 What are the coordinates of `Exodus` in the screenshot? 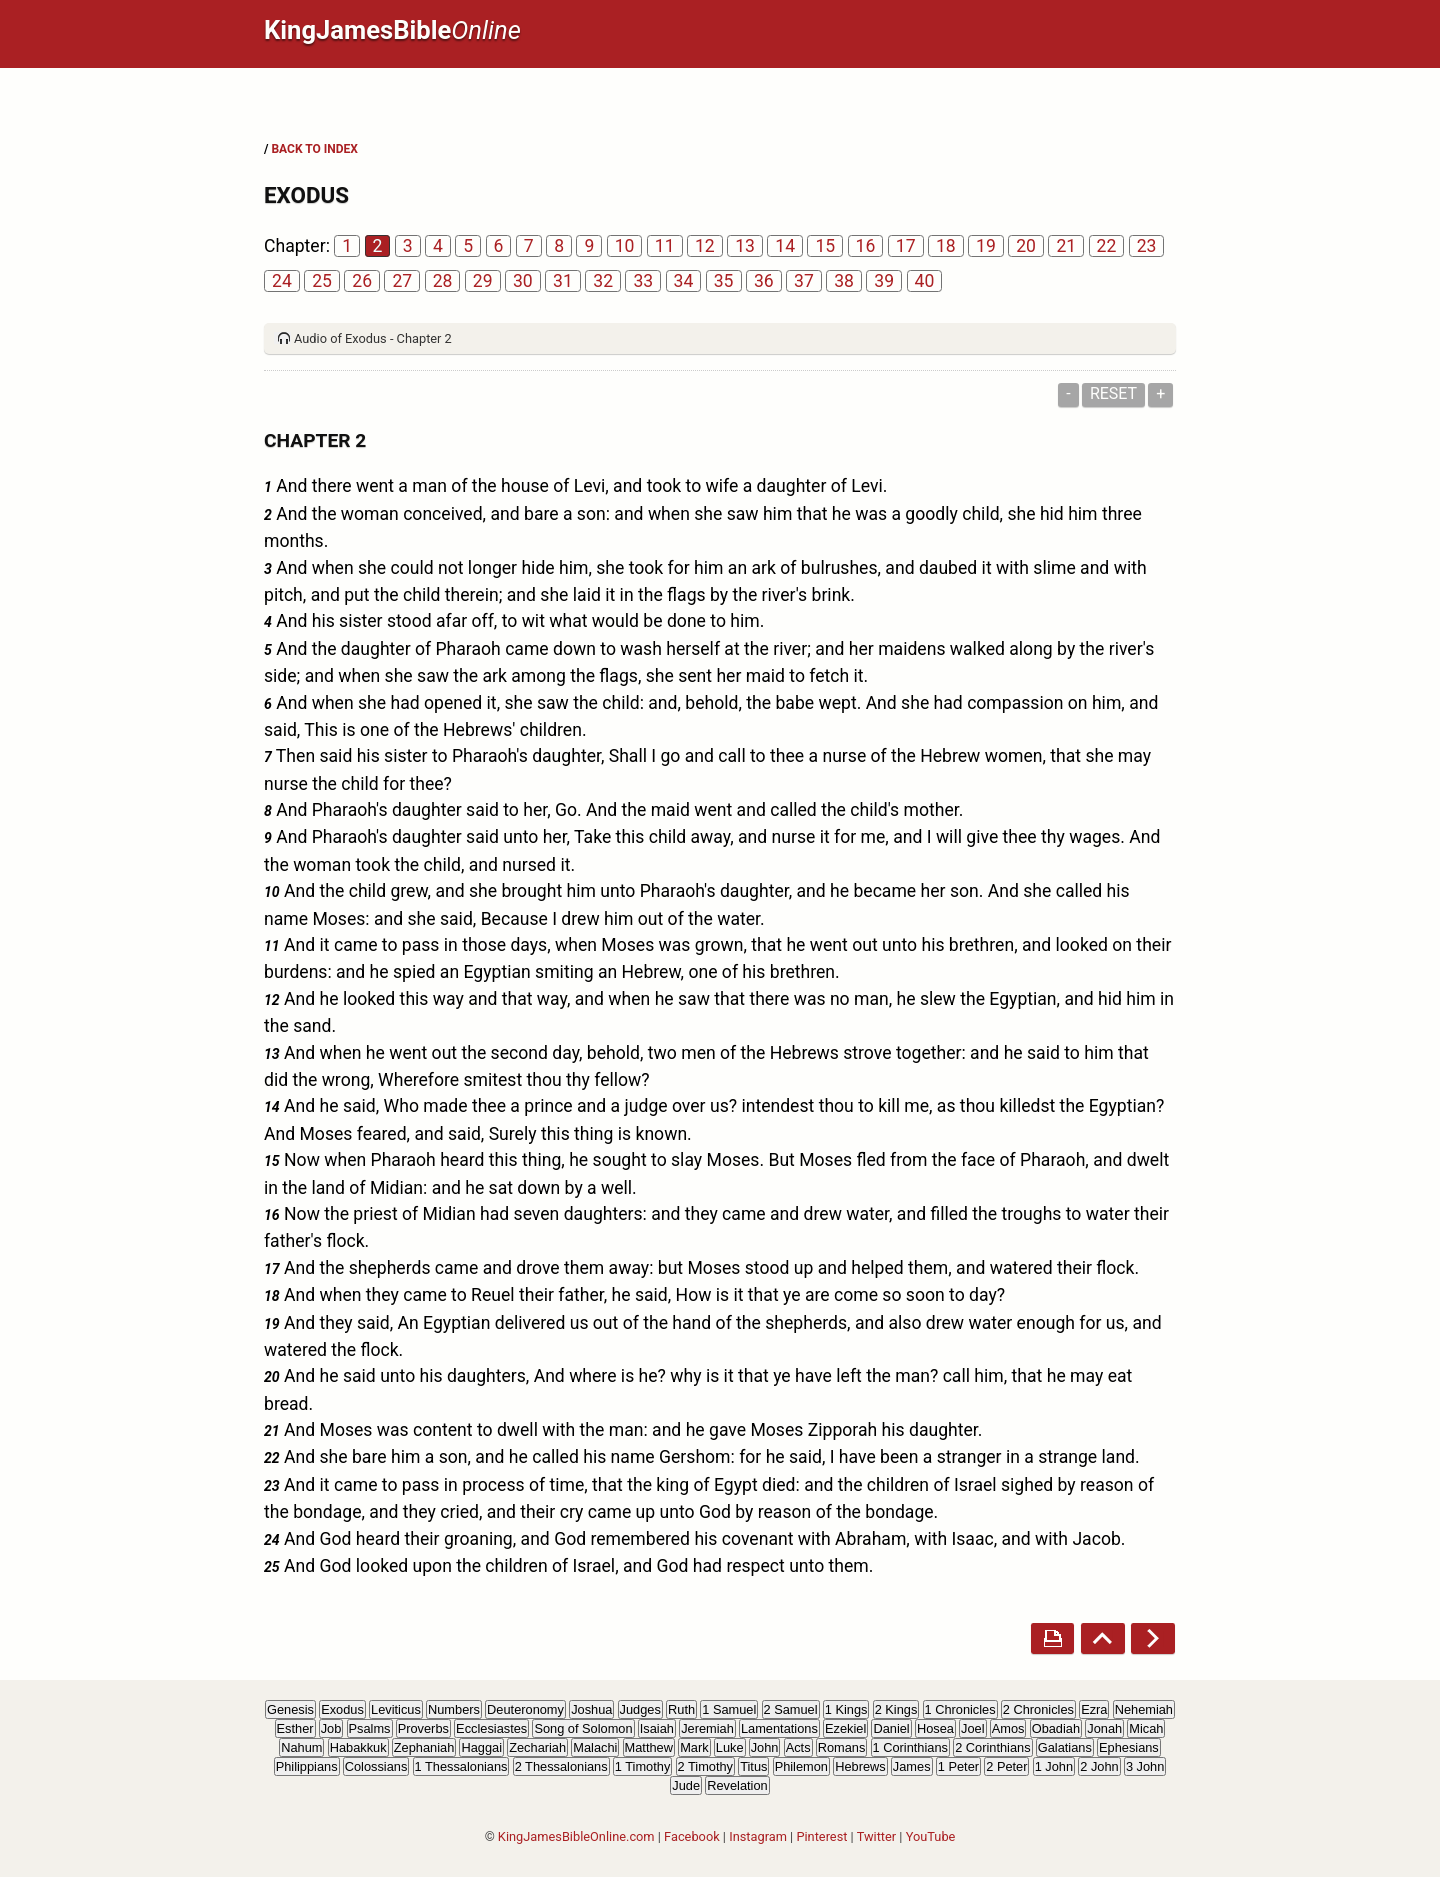 It's located at (342, 1709).